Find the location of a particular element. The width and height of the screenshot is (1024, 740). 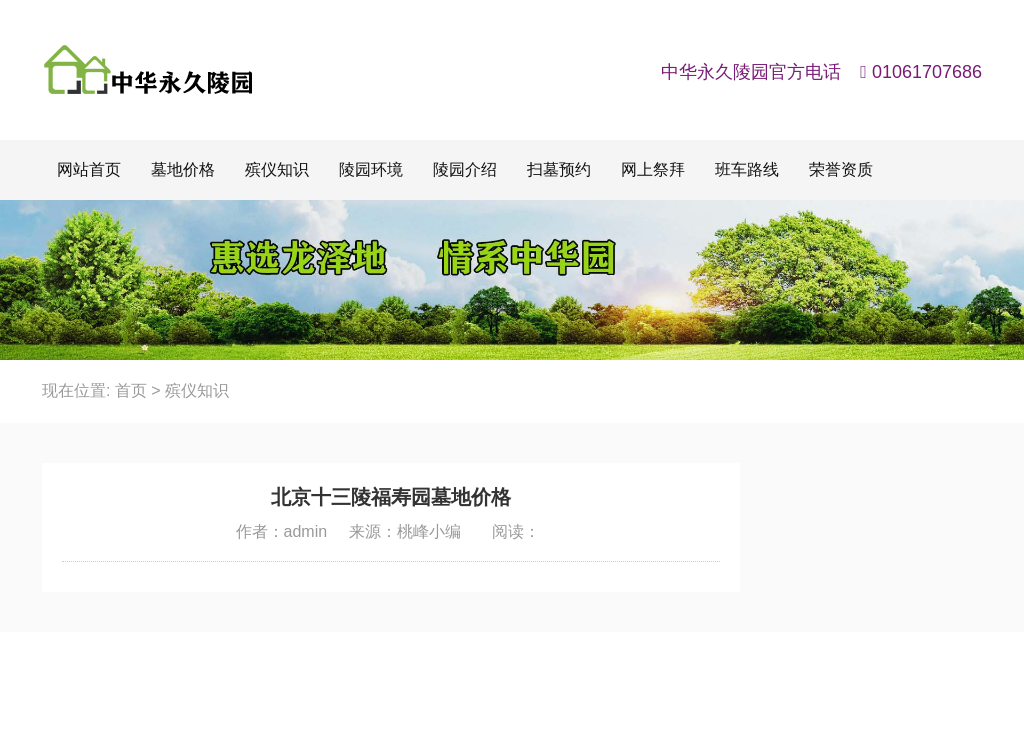

扫墓预约 is located at coordinates (559, 169).